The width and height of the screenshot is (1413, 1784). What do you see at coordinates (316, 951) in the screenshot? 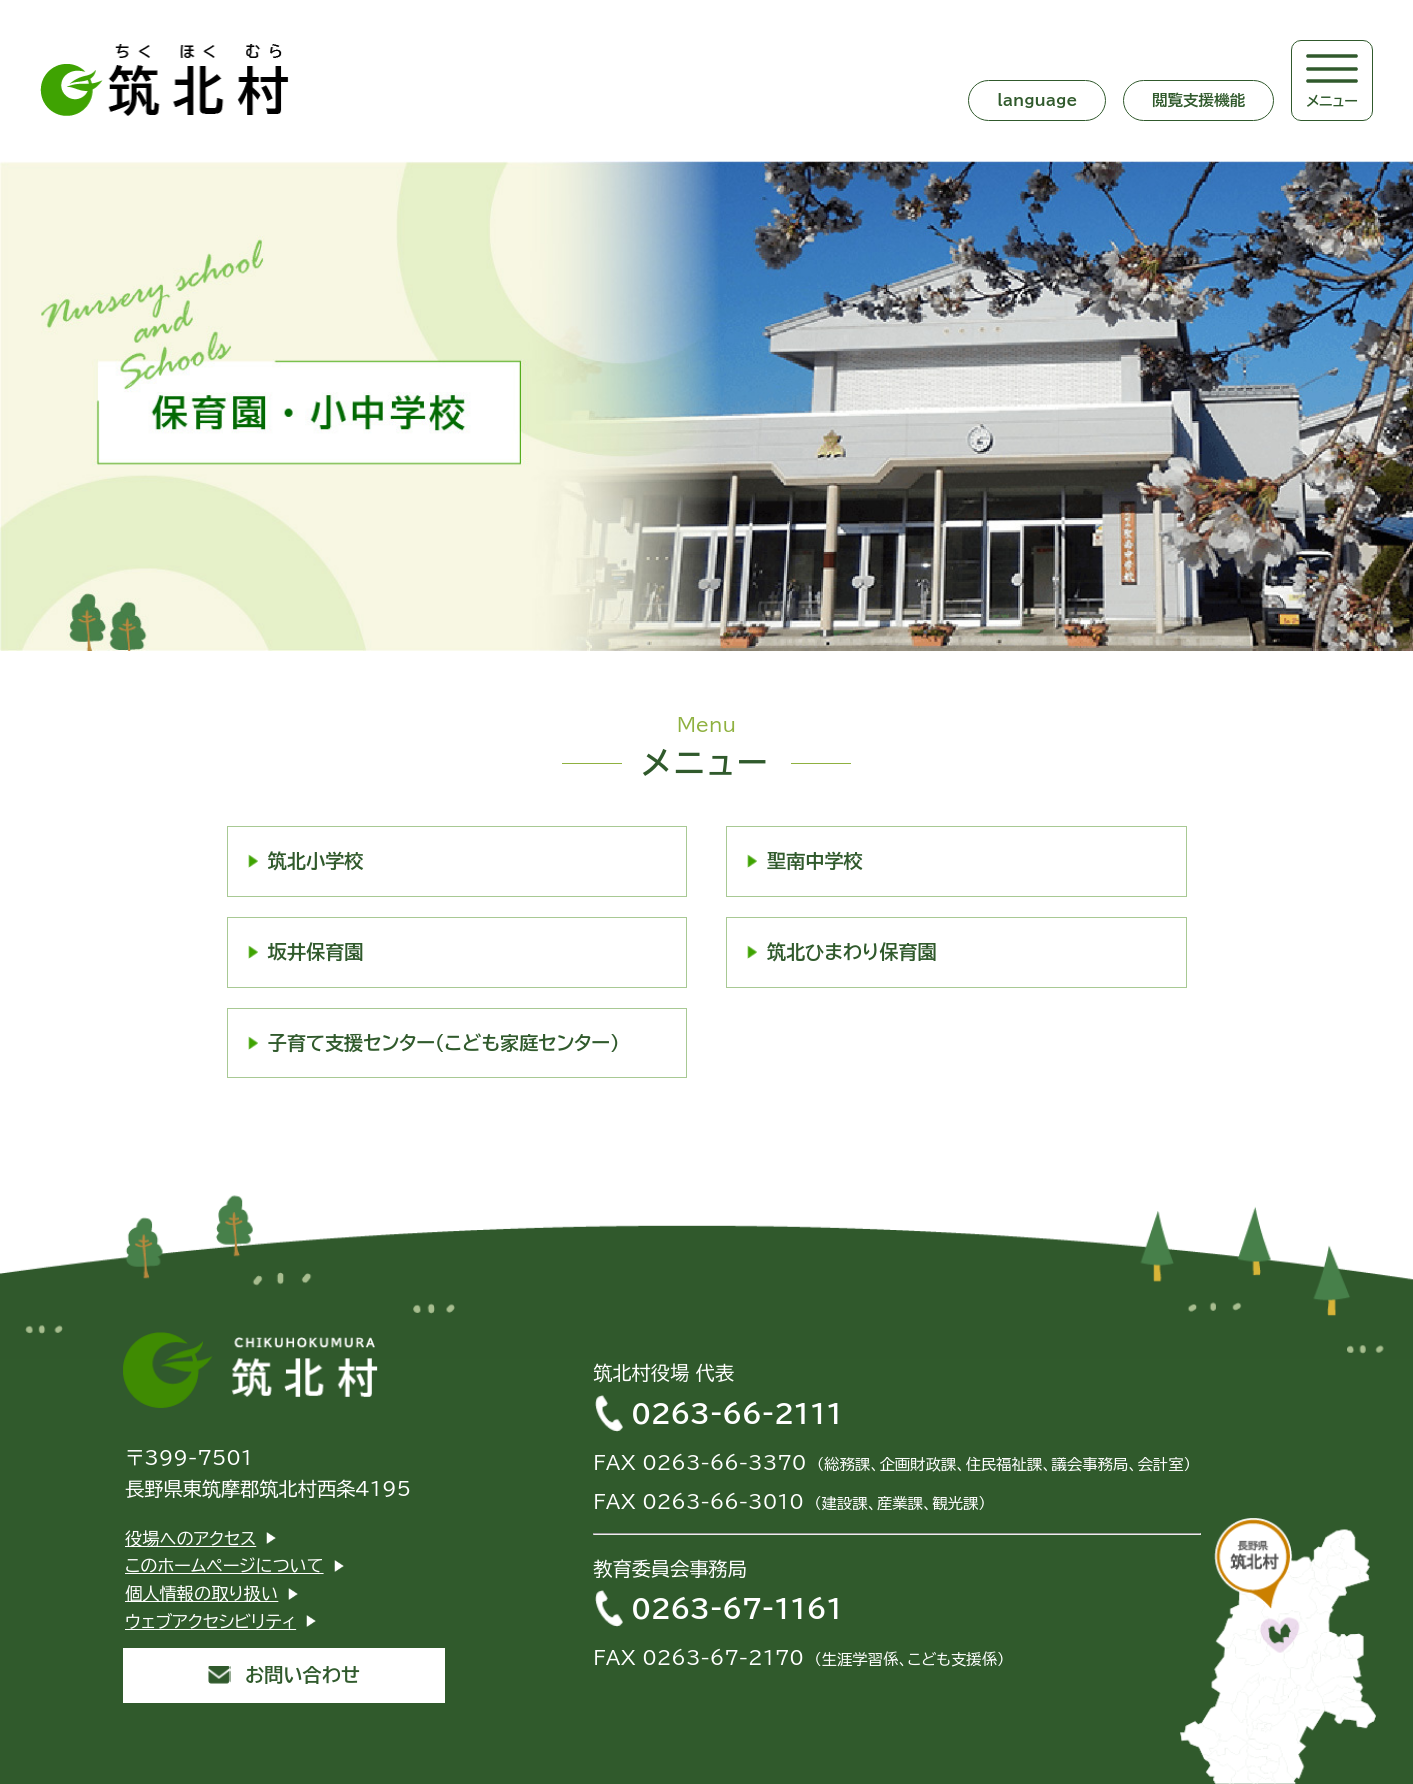
I see `坂井保育園` at bounding box center [316, 951].